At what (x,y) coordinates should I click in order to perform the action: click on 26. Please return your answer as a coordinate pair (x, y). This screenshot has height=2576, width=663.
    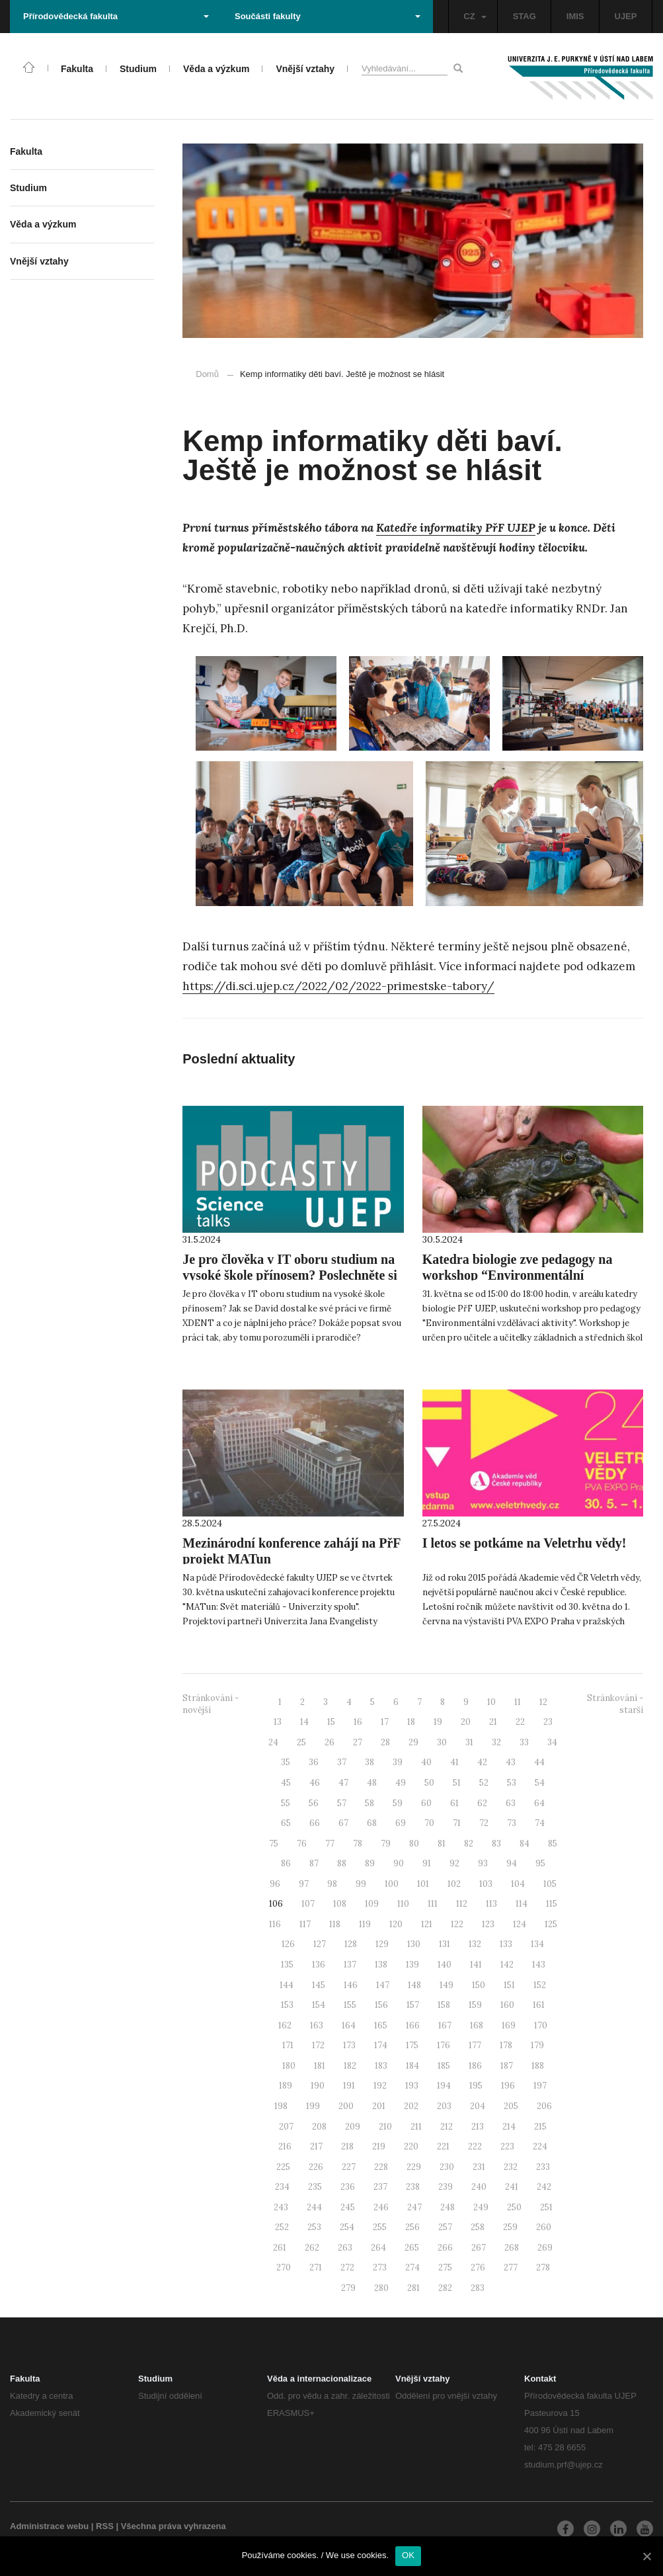
    Looking at the image, I should click on (329, 1742).